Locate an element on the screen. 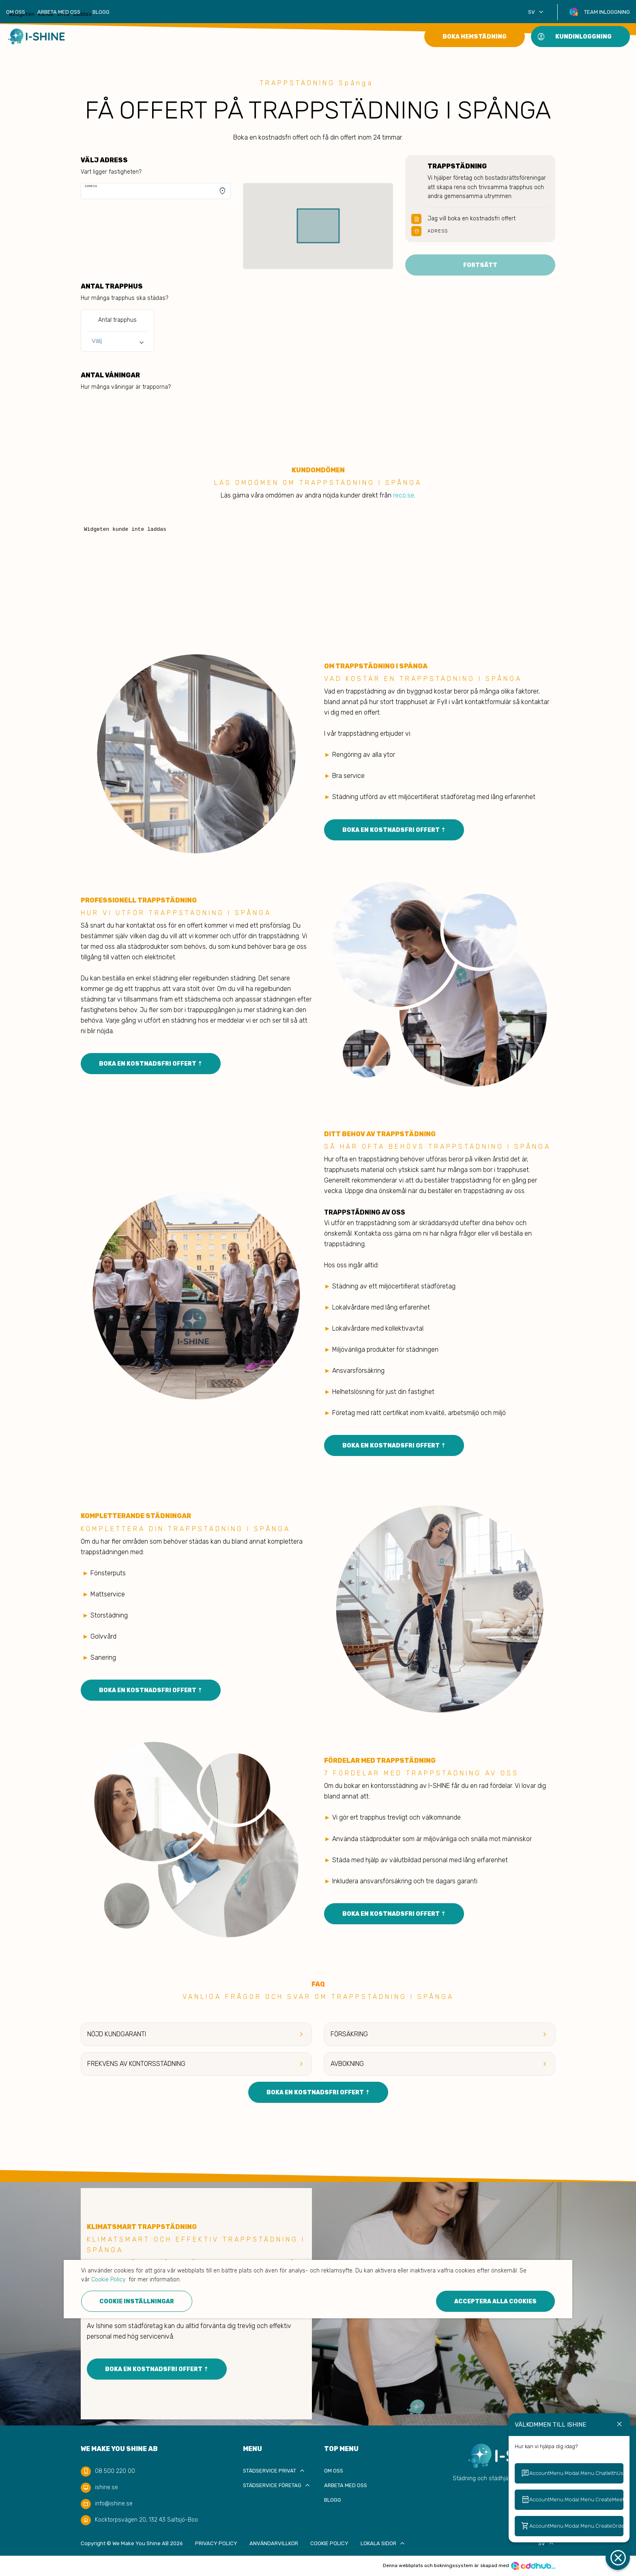  Lokala sidor is located at coordinates (383, 2543).